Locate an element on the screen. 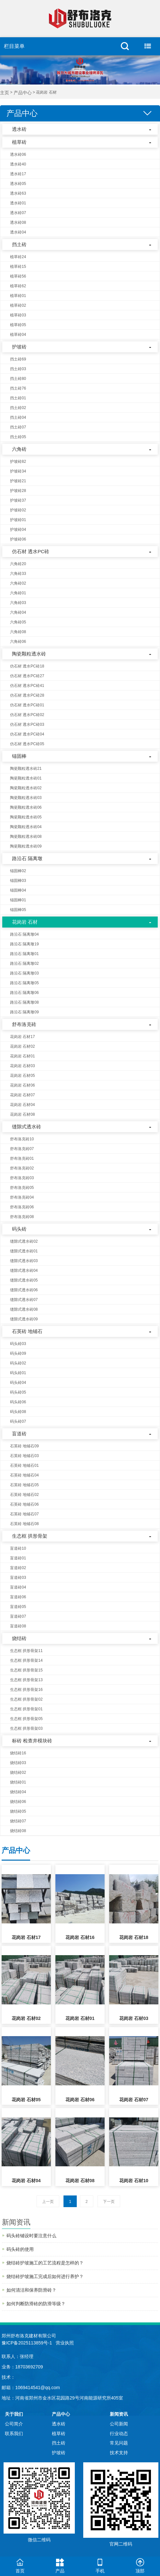  六角砖20 is located at coordinates (18, 564).